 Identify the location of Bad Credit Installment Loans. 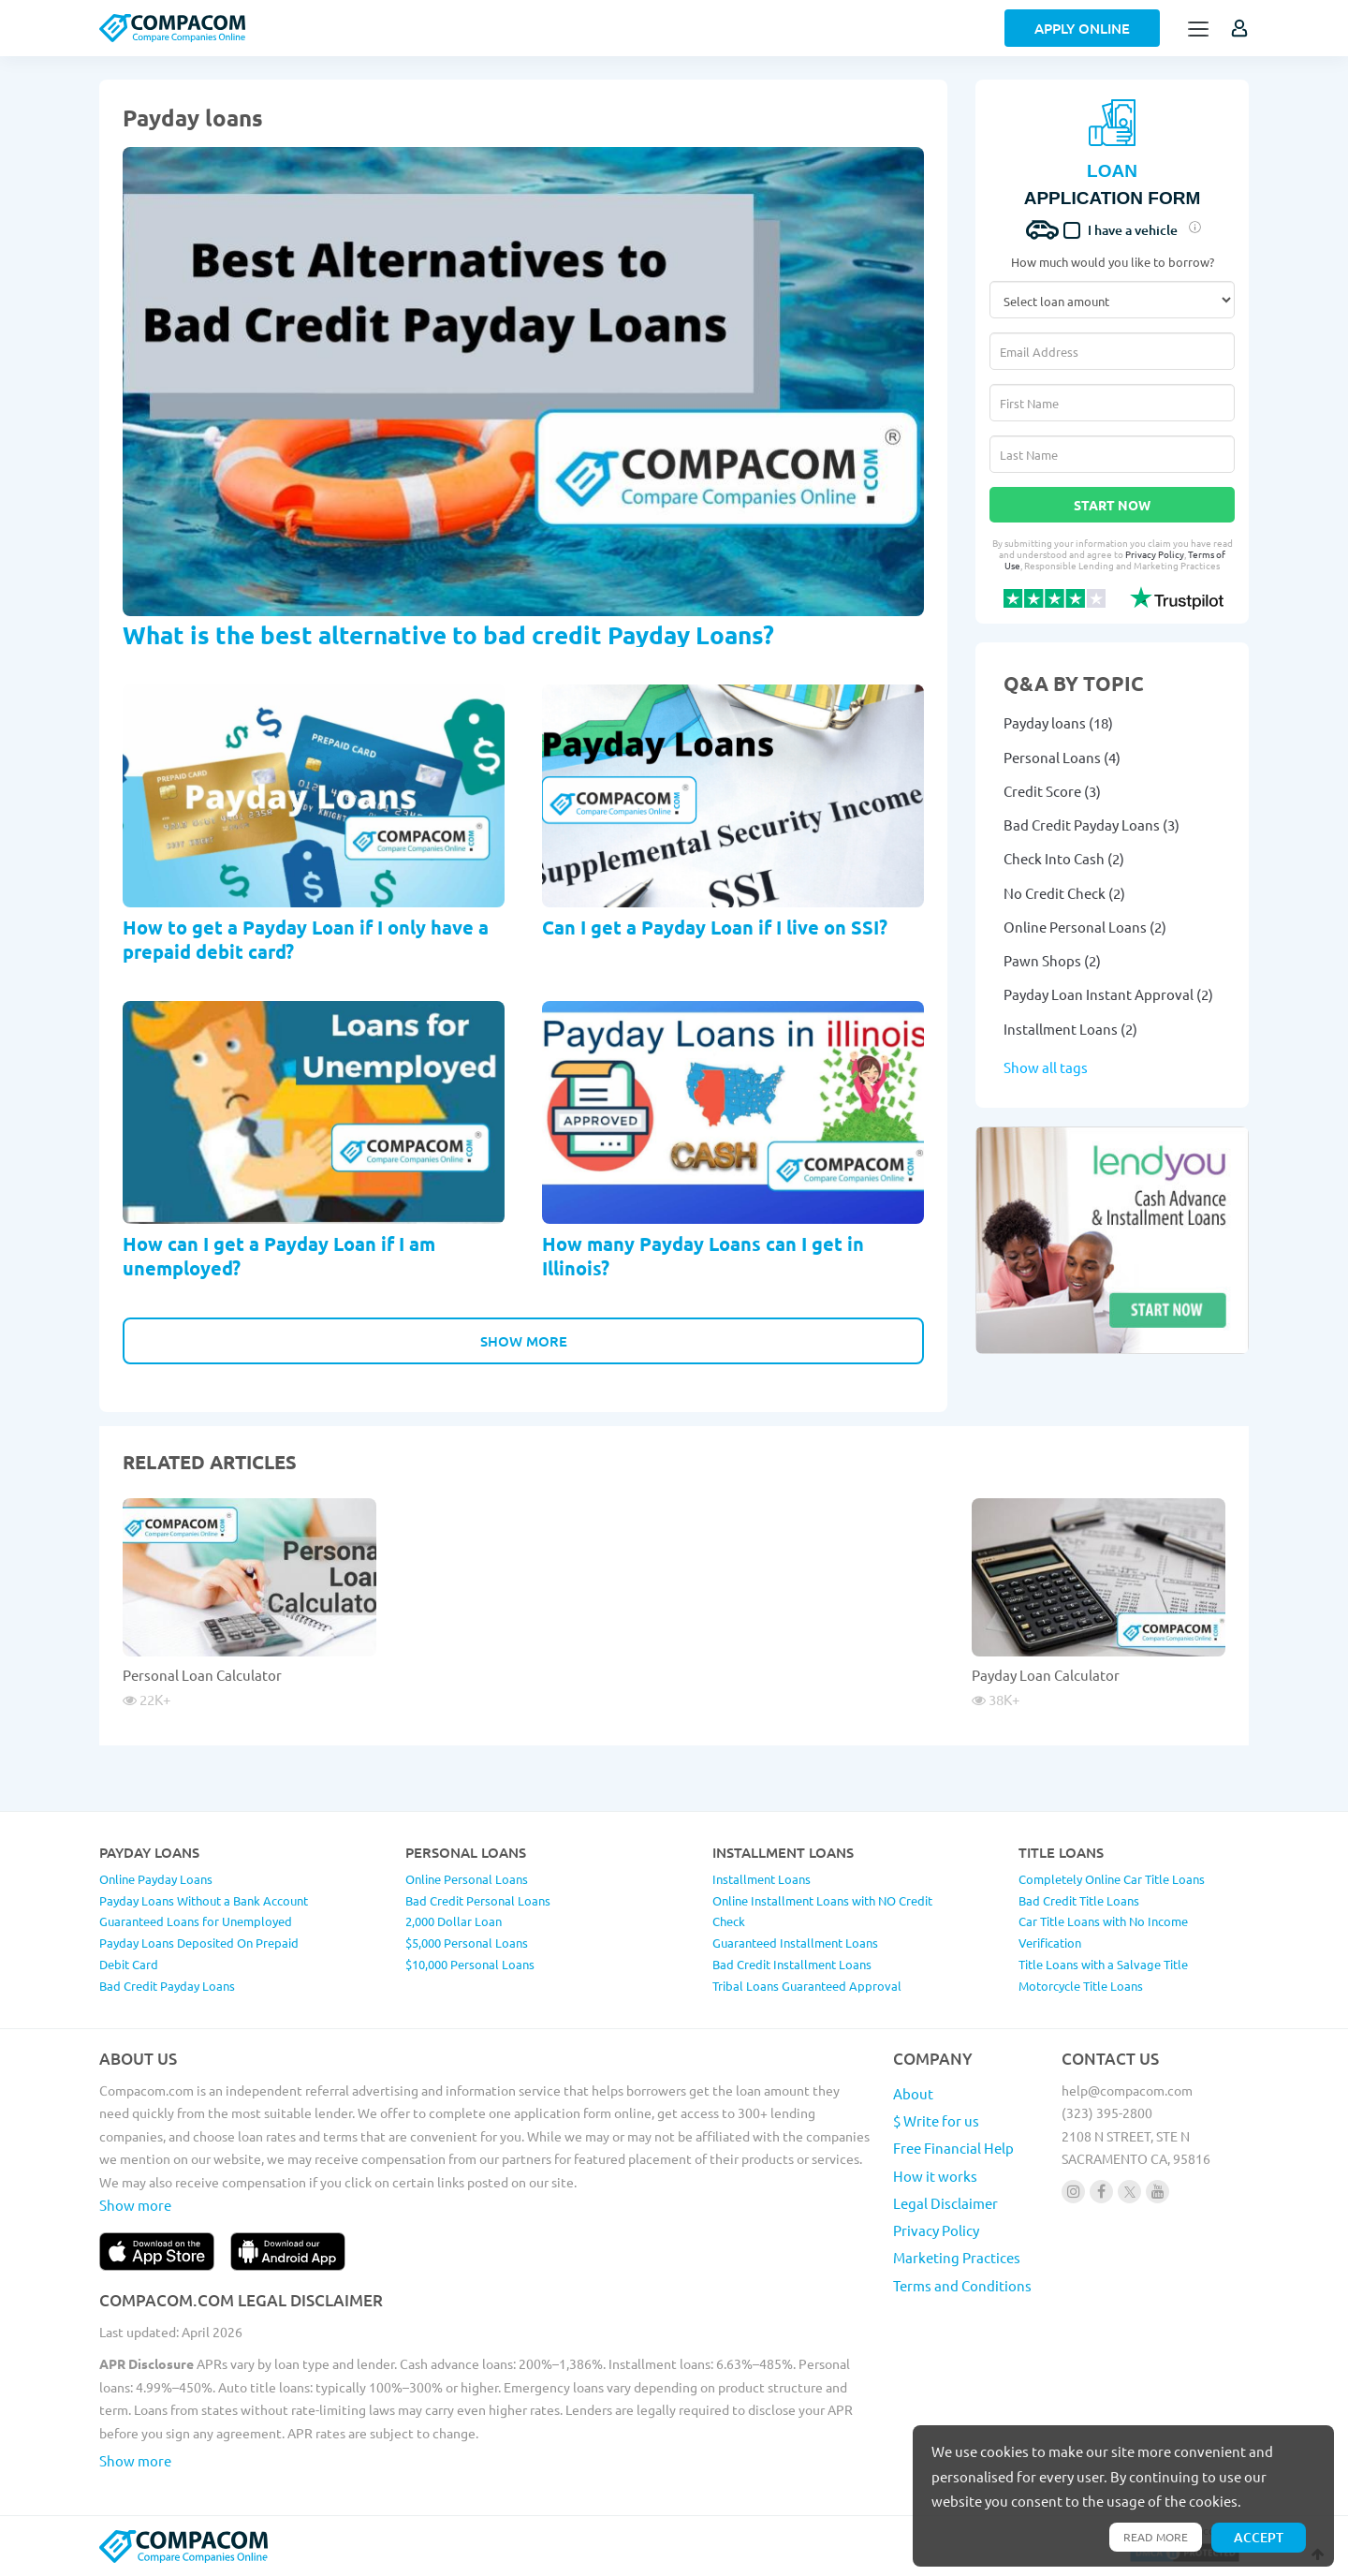
(792, 1964).